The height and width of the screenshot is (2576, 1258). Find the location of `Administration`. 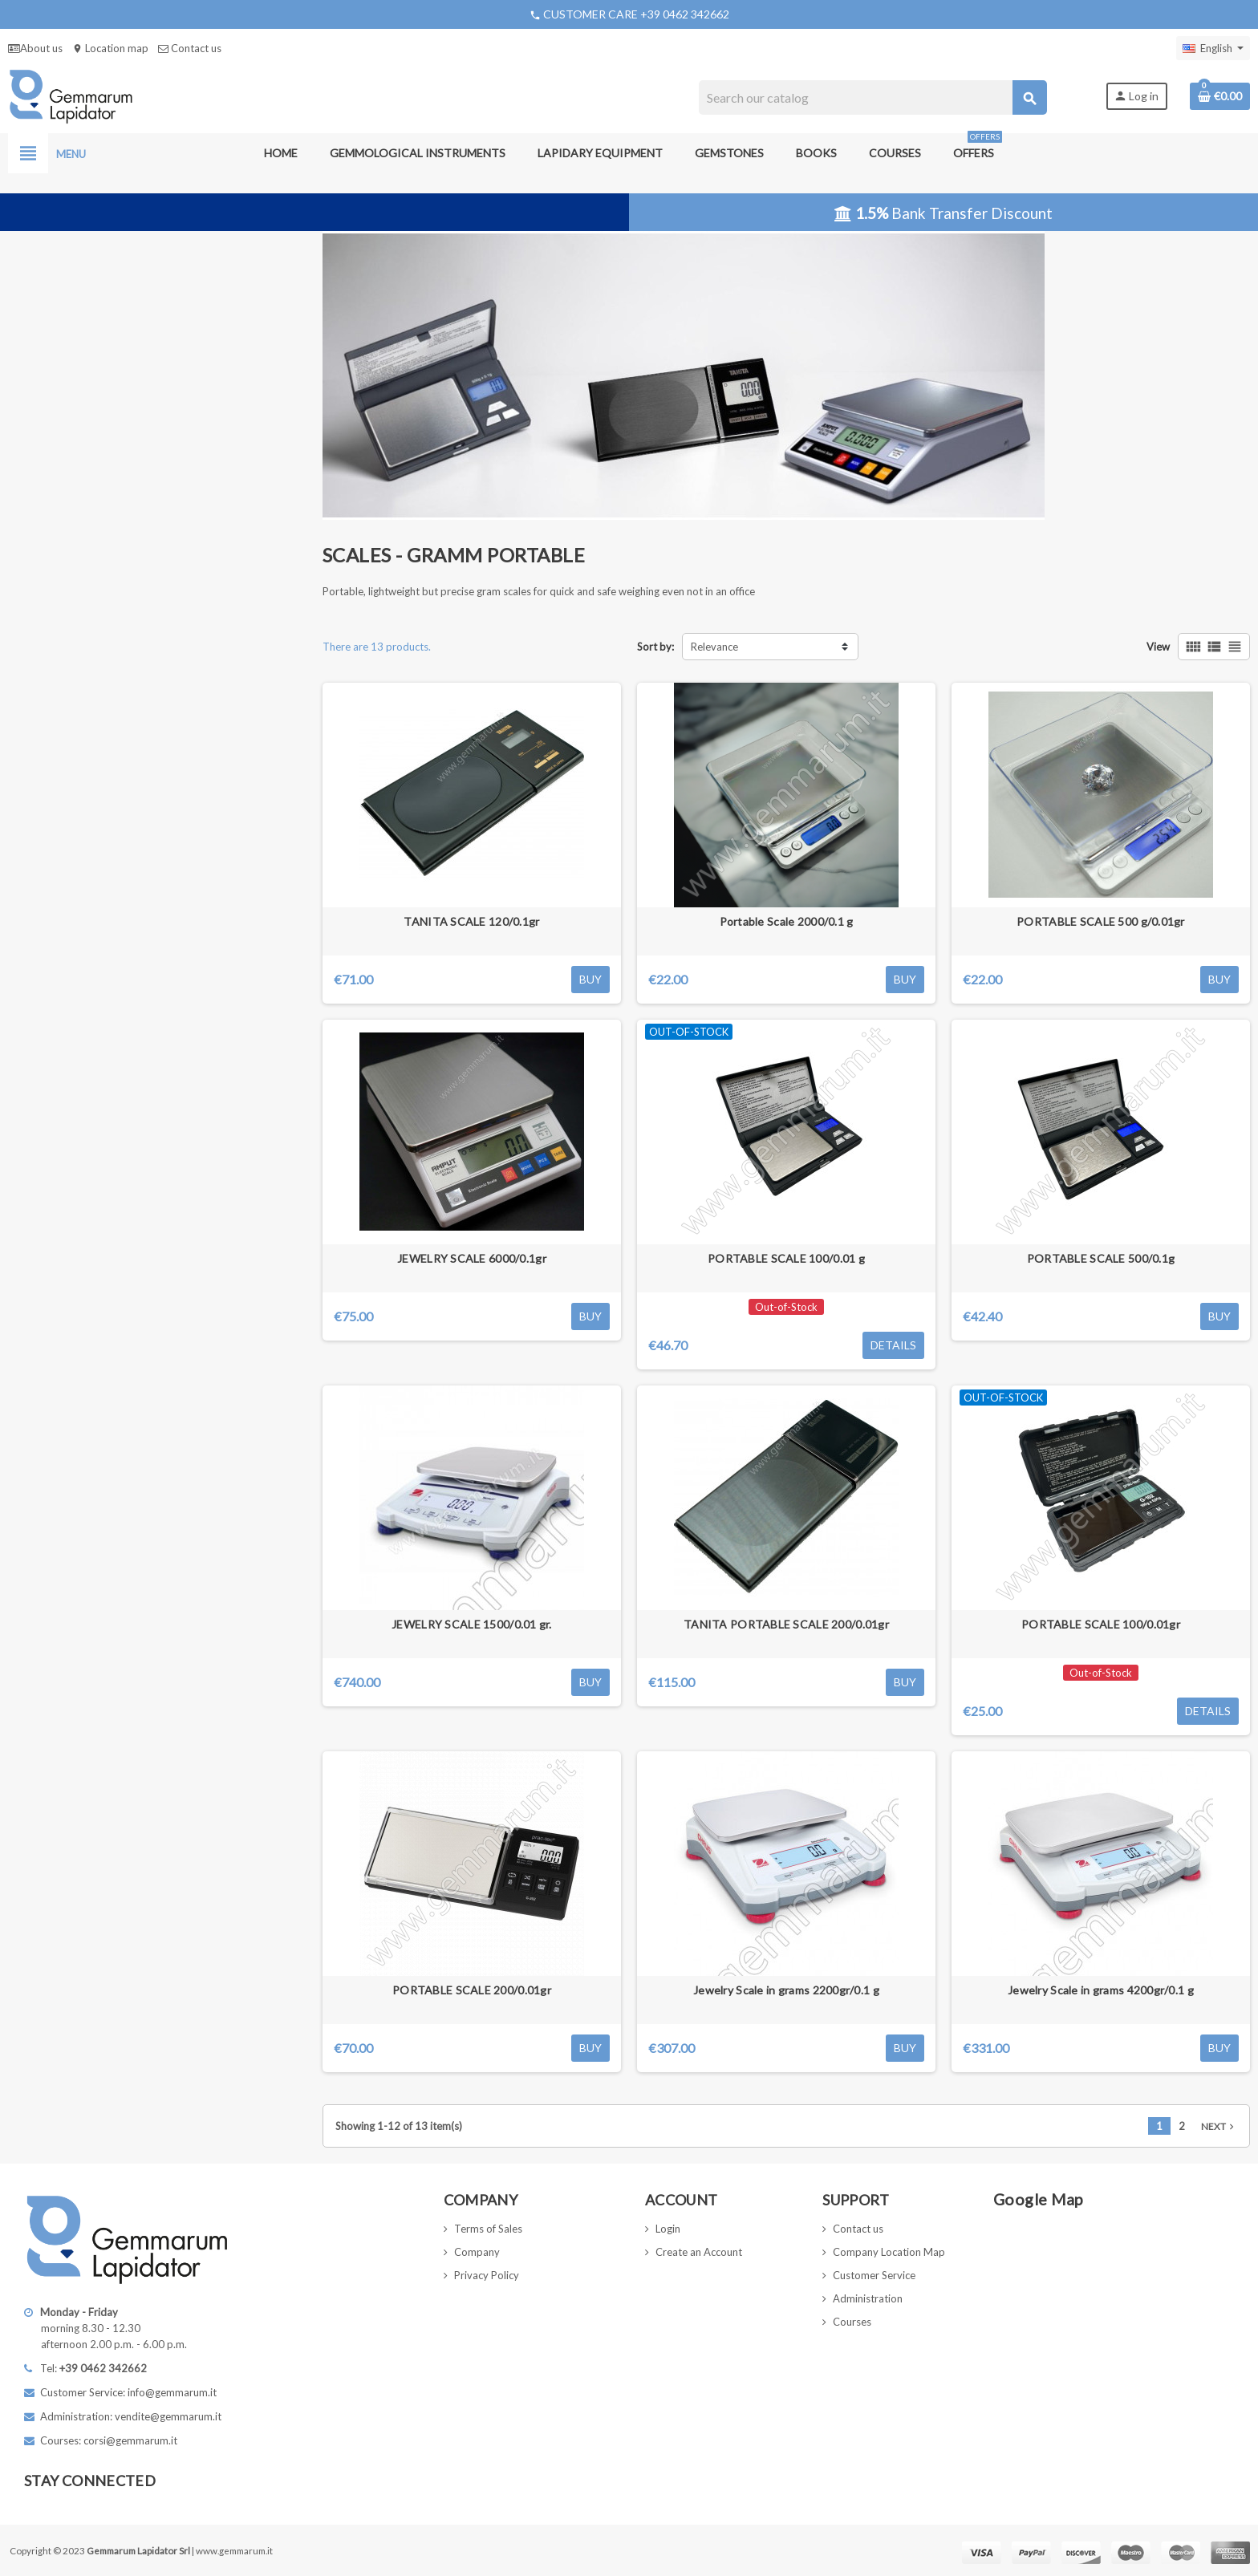

Administration is located at coordinates (868, 2298).